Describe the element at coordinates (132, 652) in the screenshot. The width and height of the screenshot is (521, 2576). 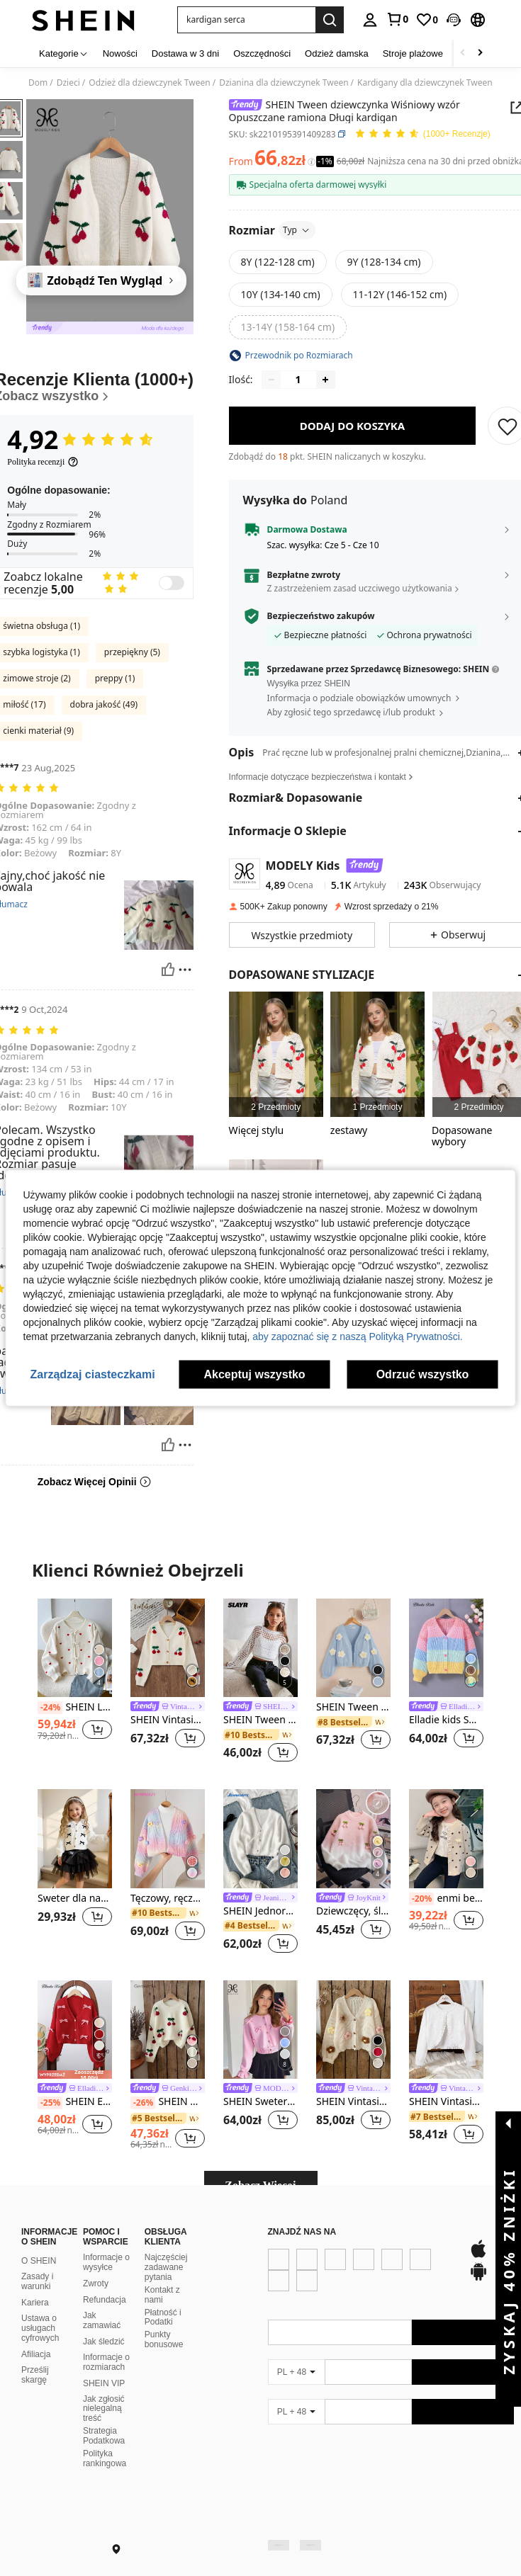
I see `przepiękny (5)` at that location.